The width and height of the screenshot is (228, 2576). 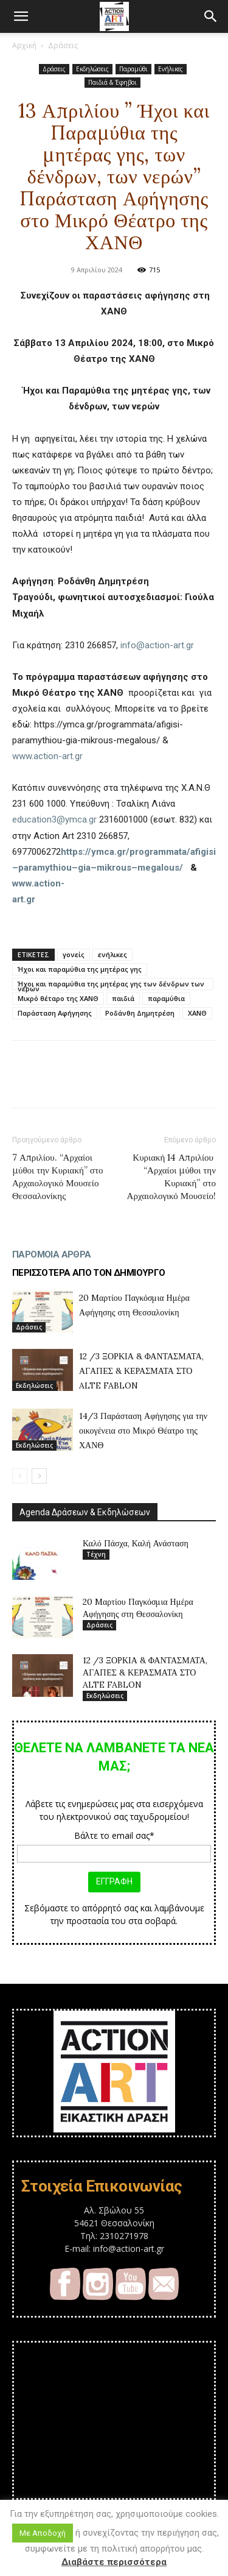 I want to click on Διαβάστε περισσότερα, so click(x=114, y=2562).